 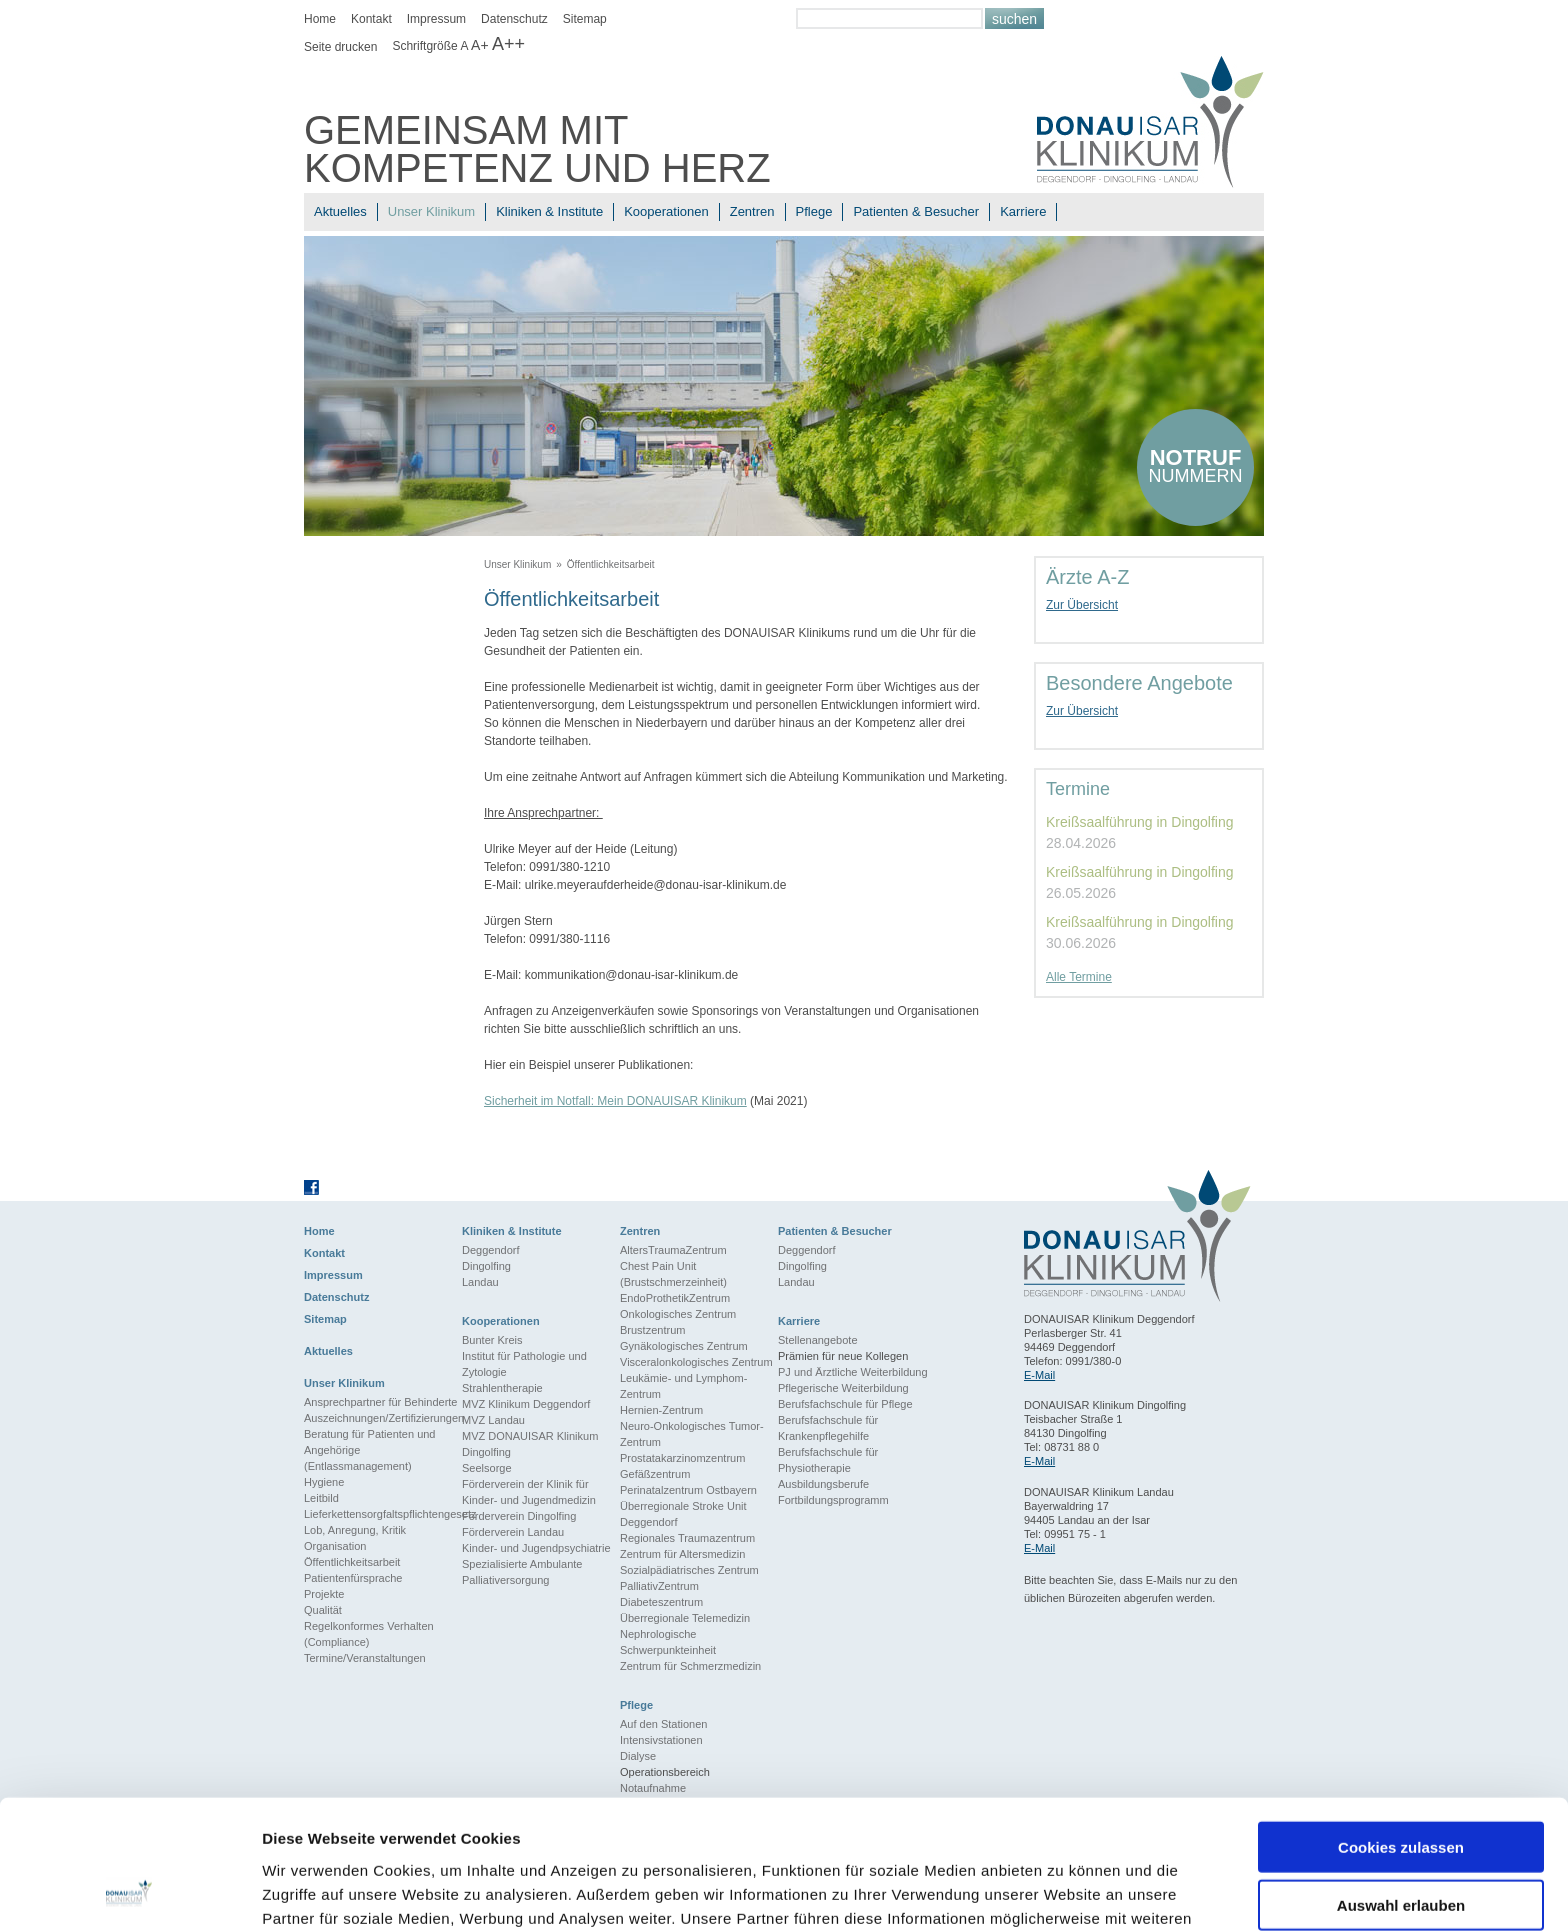 I want to click on Förderverein Landau, so click(x=513, y=1532).